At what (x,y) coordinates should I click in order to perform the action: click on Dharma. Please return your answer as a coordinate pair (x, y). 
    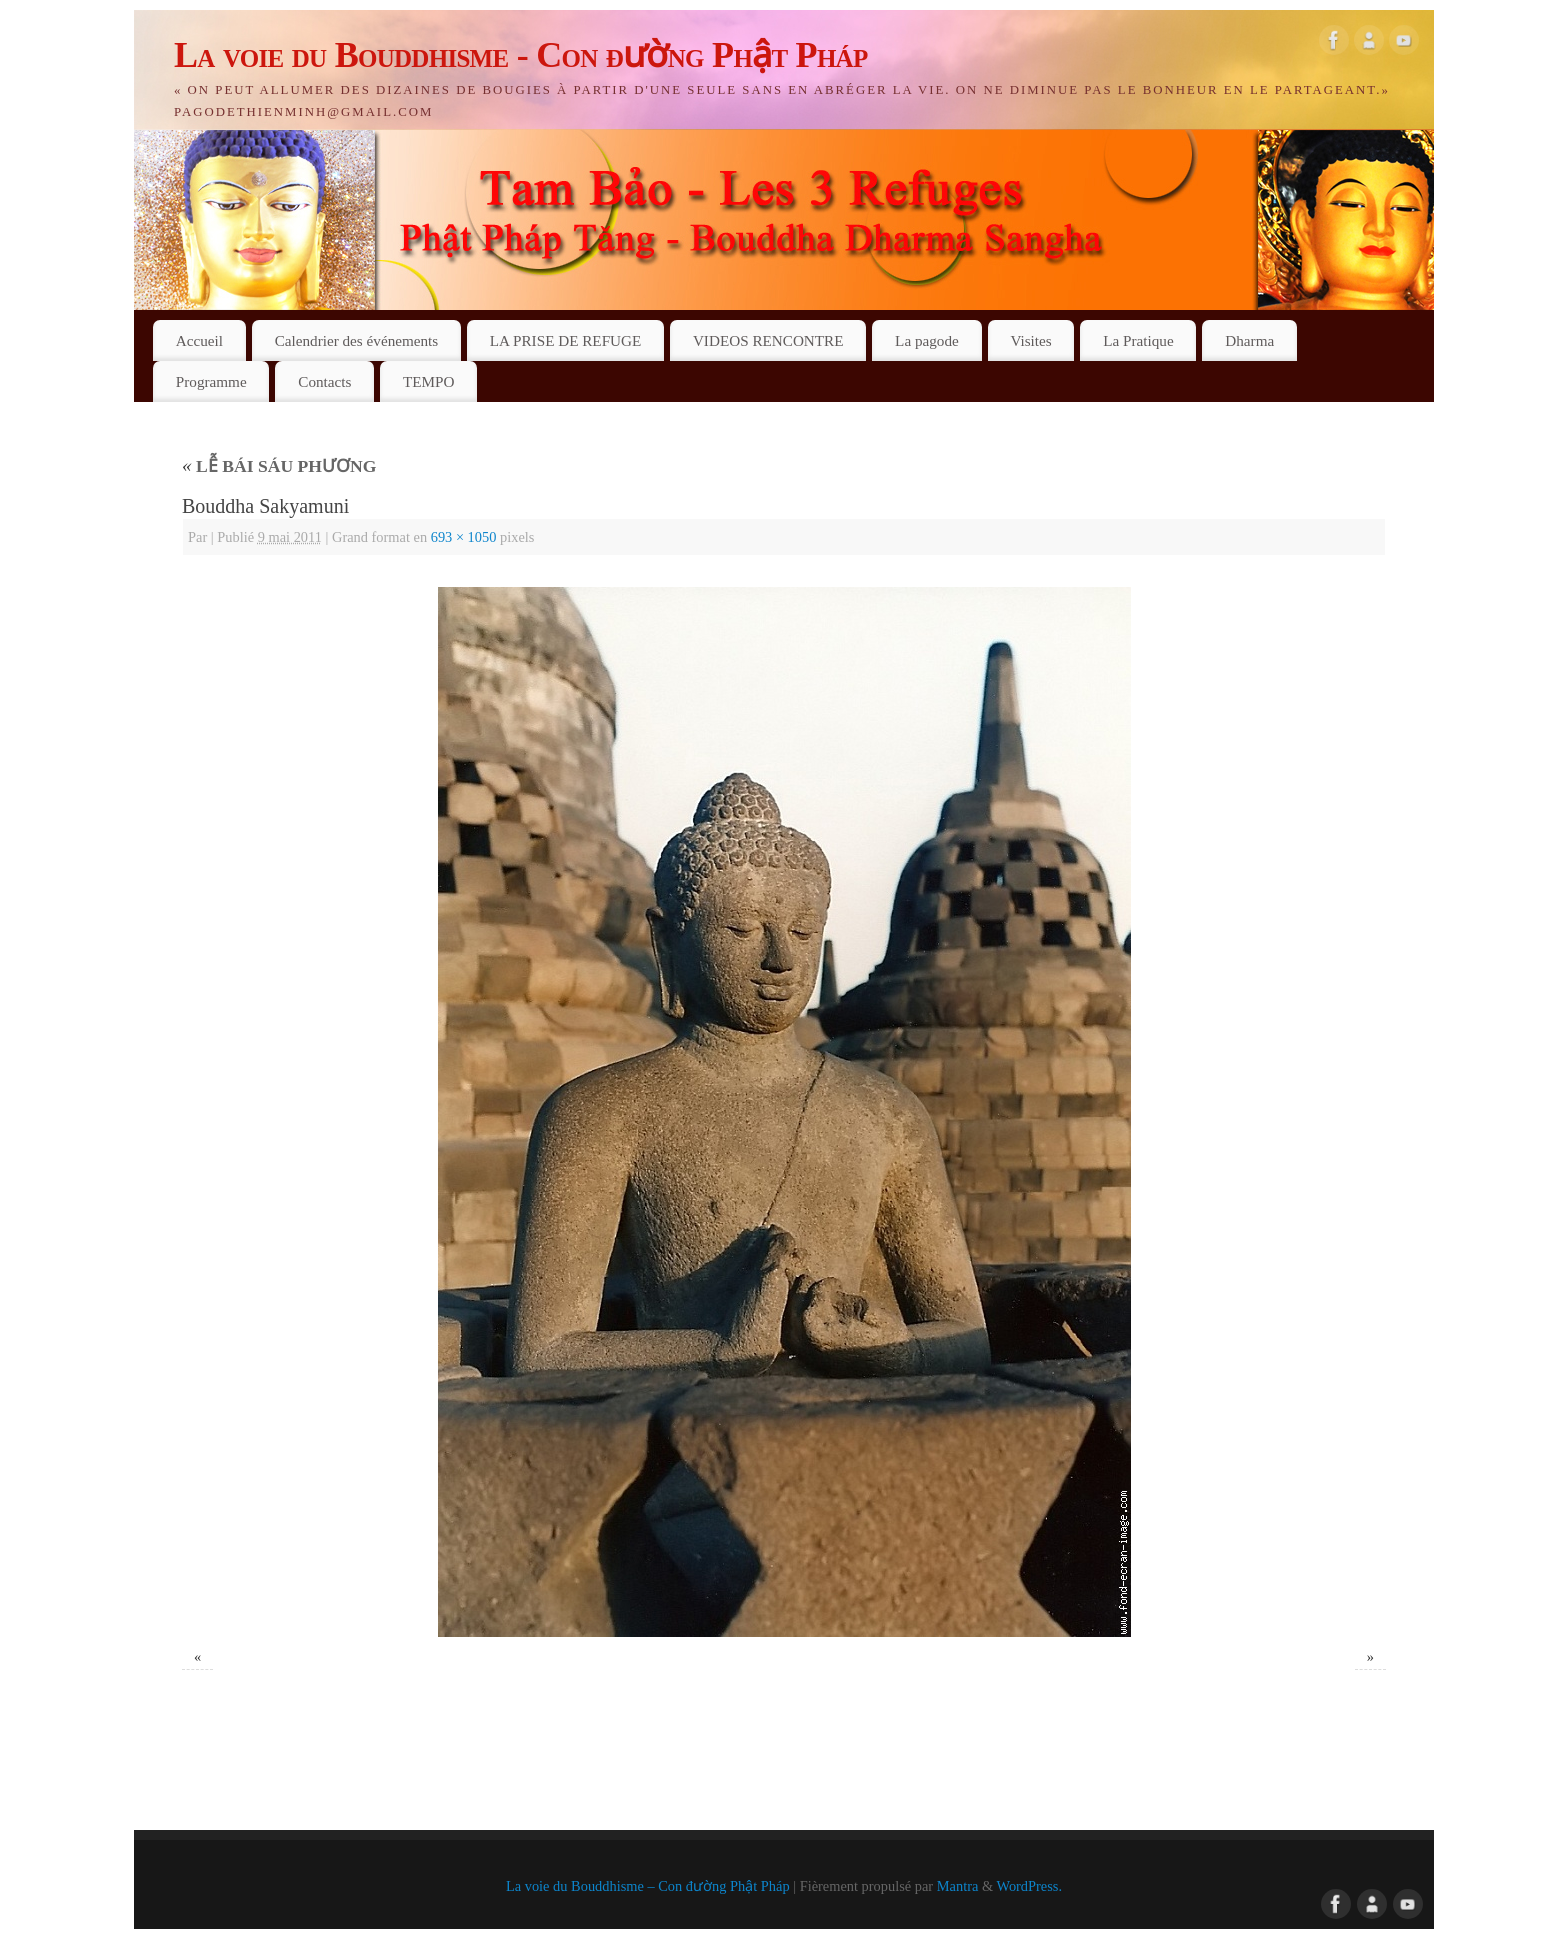
    Looking at the image, I should click on (1249, 340).